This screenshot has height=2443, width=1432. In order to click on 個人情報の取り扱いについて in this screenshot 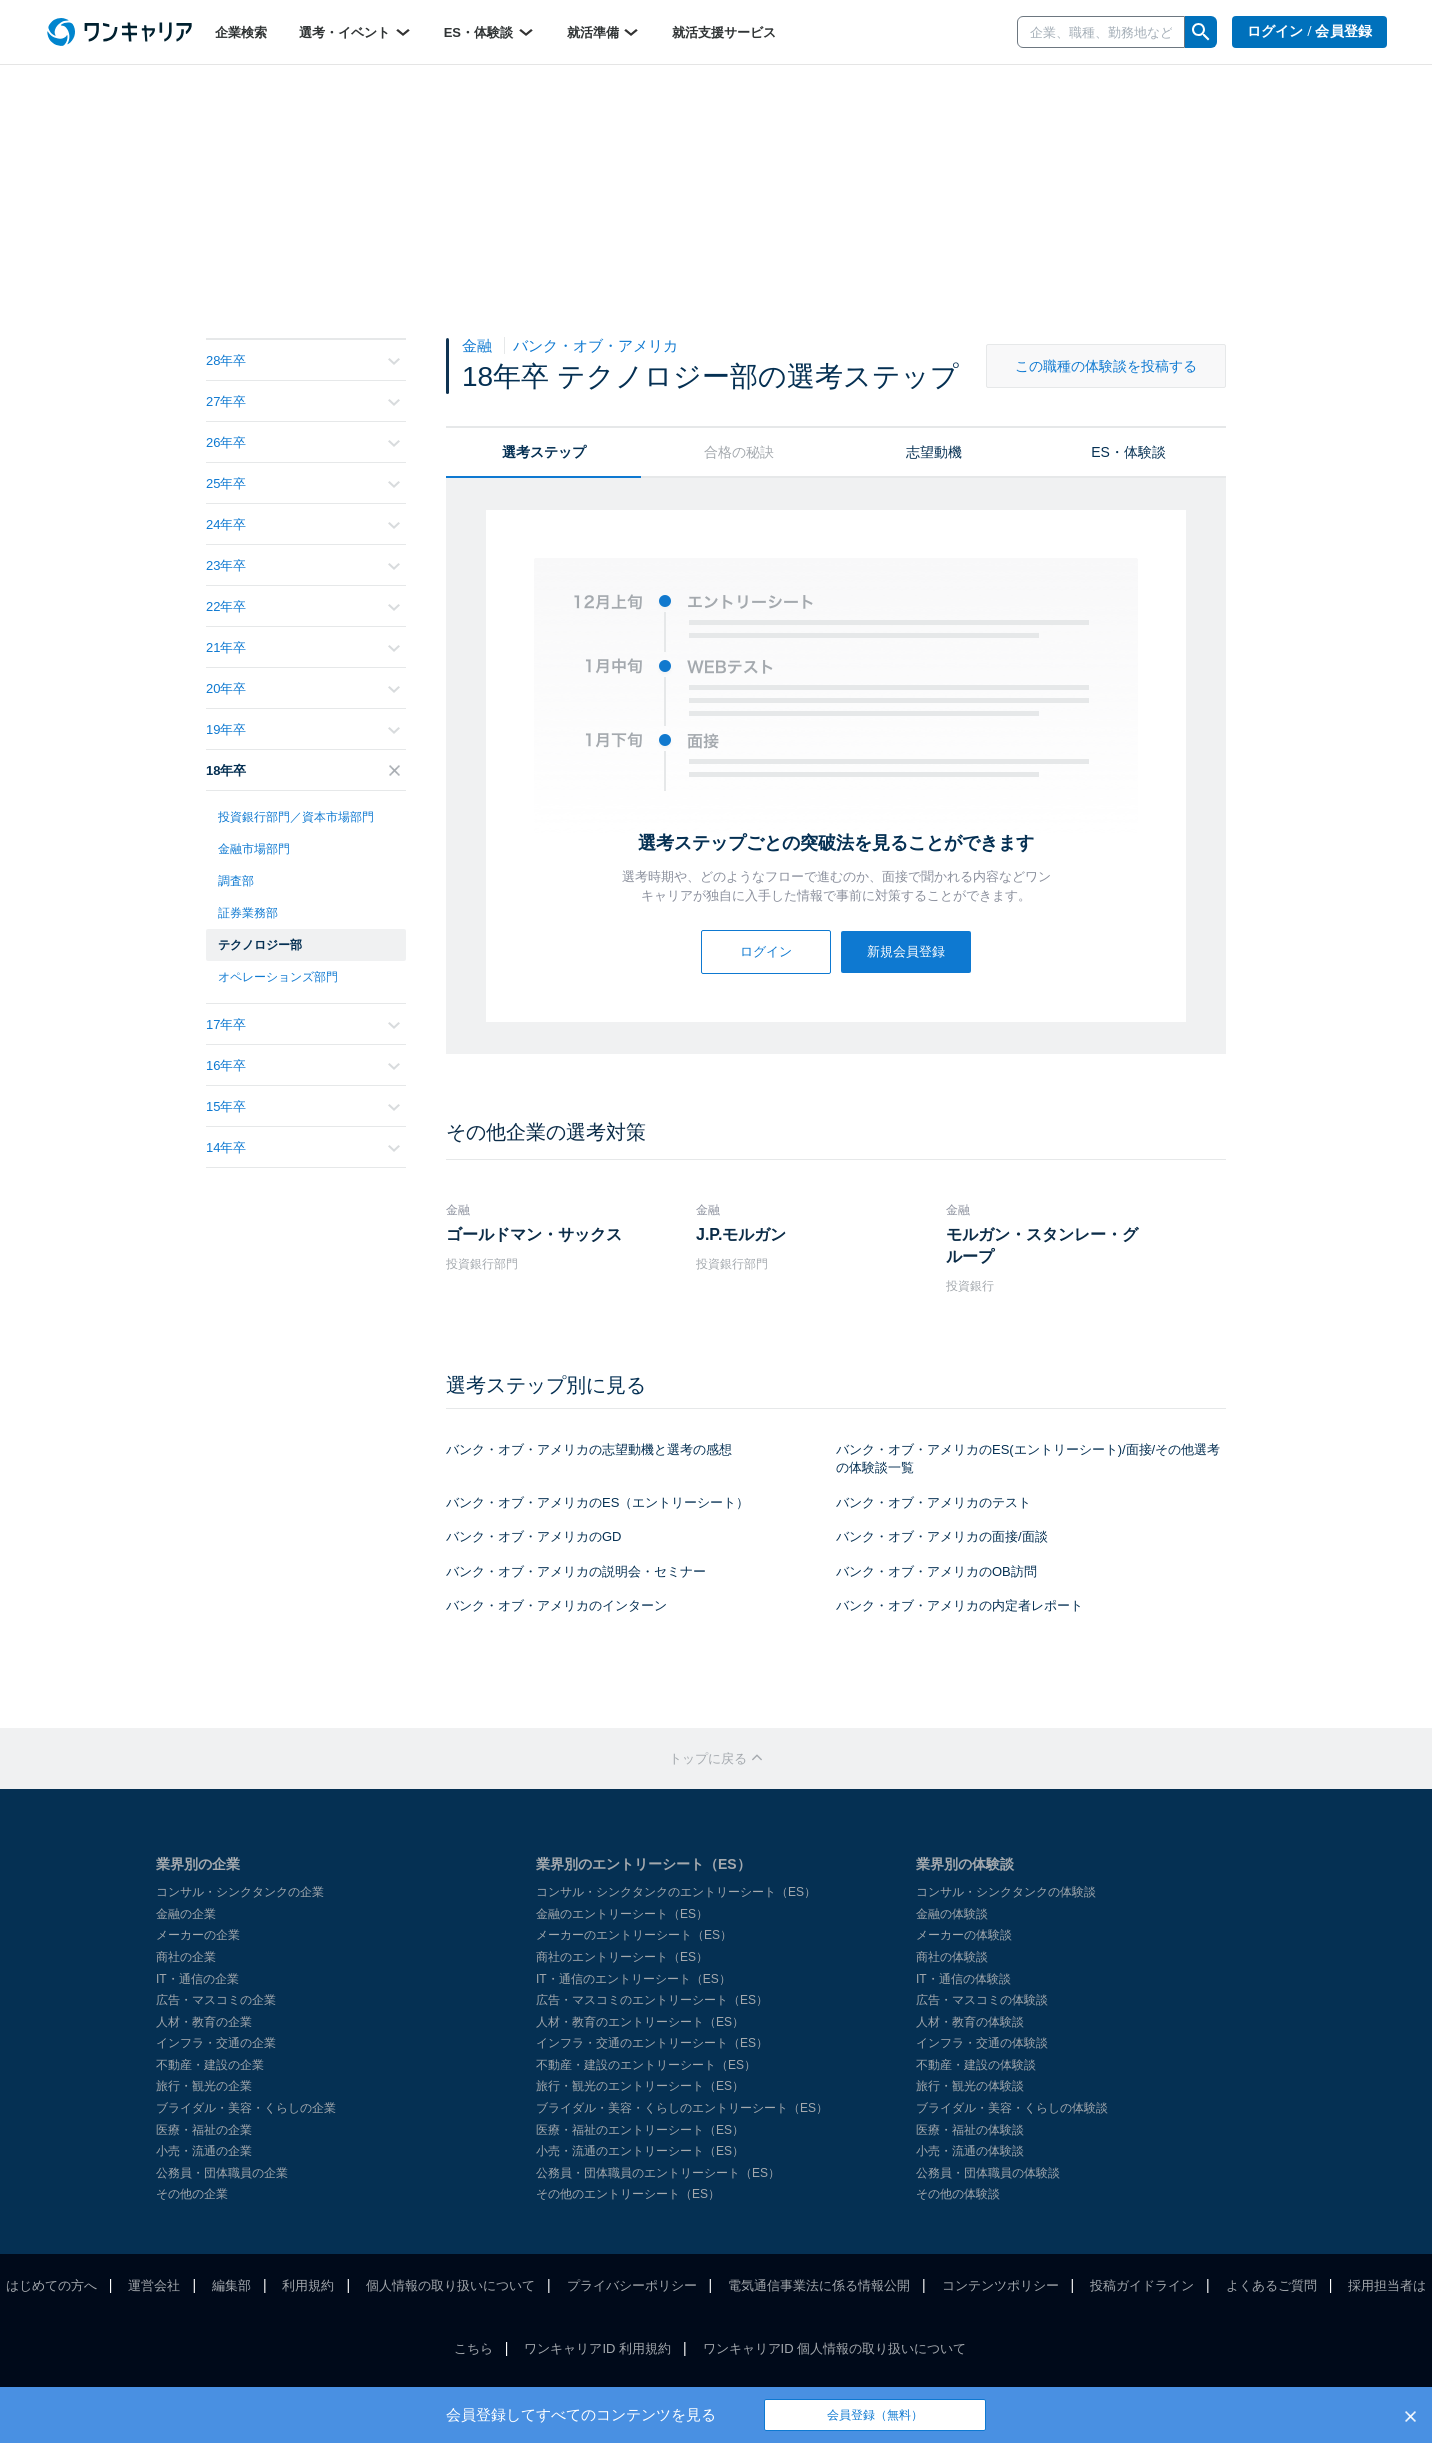, I will do `click(450, 2285)`.